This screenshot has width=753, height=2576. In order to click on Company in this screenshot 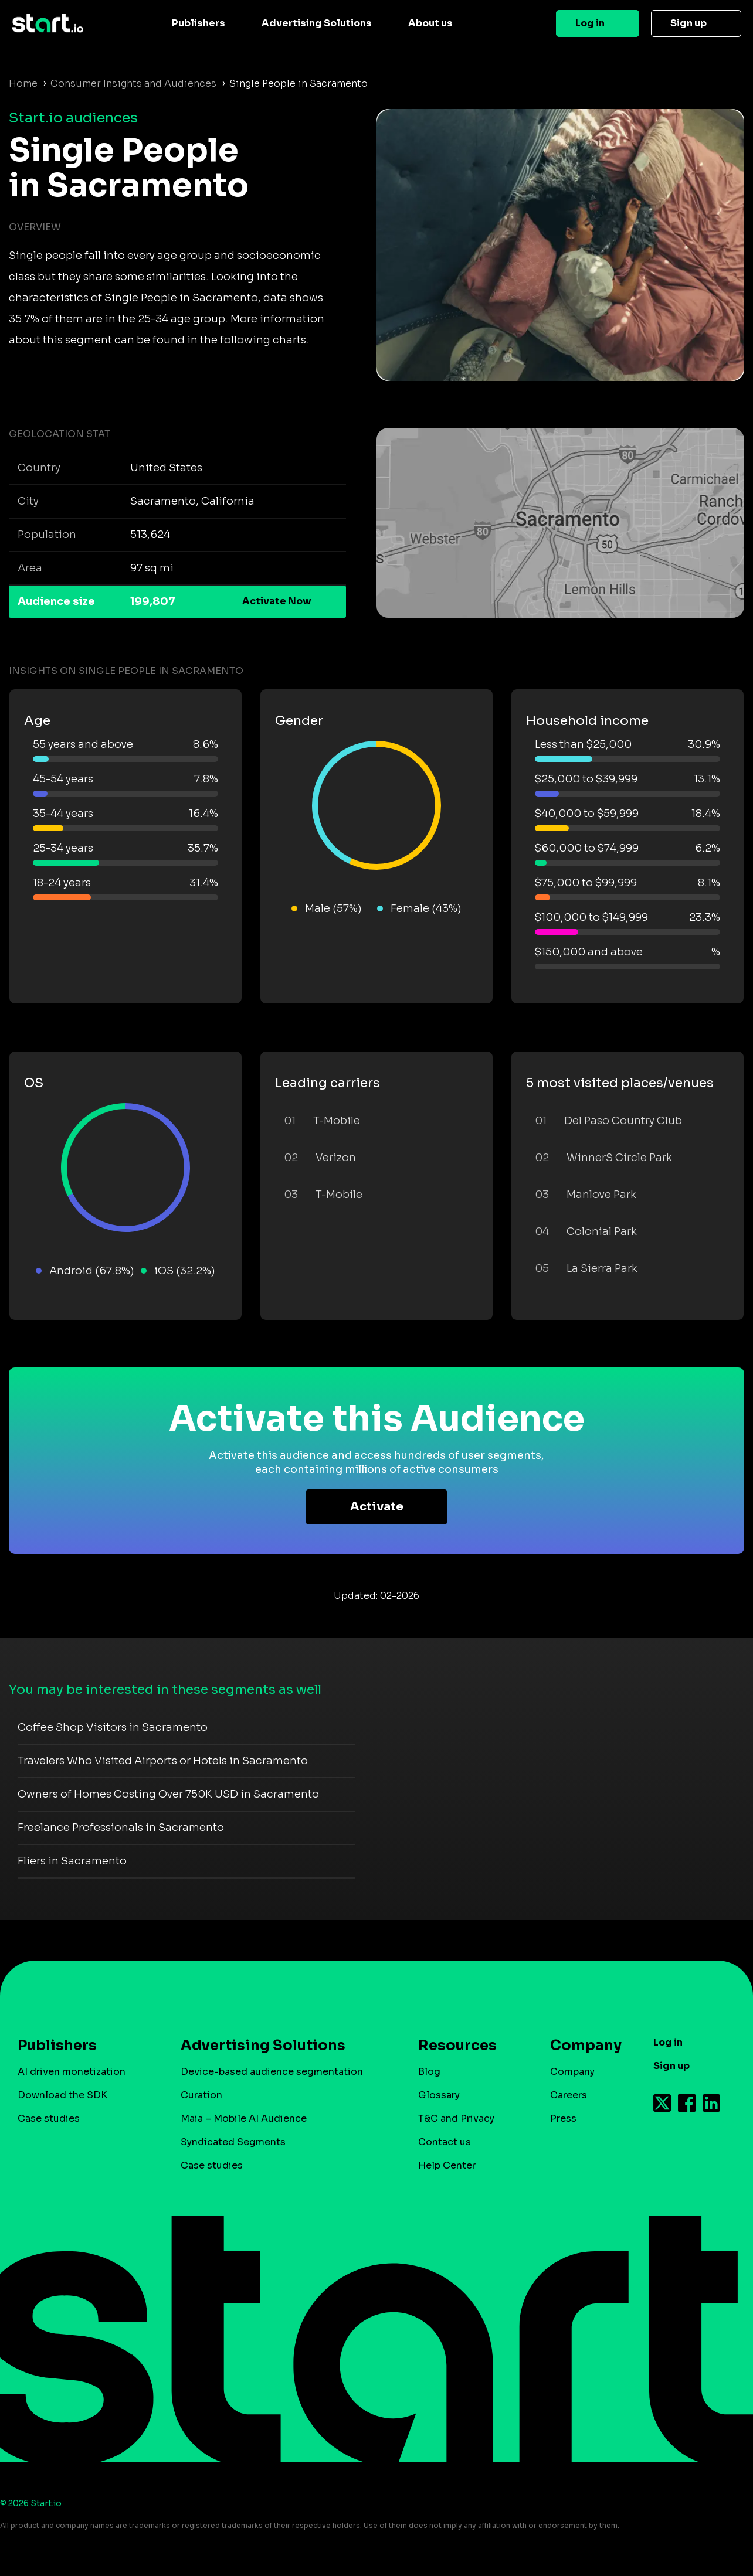, I will do `click(580, 2045)`.